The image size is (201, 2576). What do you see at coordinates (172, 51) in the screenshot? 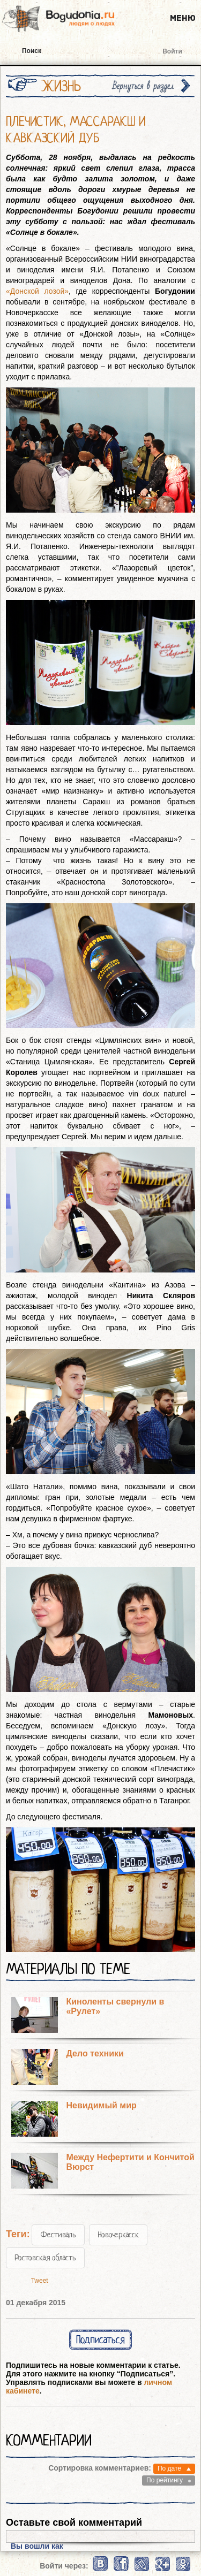
I see `Войти` at bounding box center [172, 51].